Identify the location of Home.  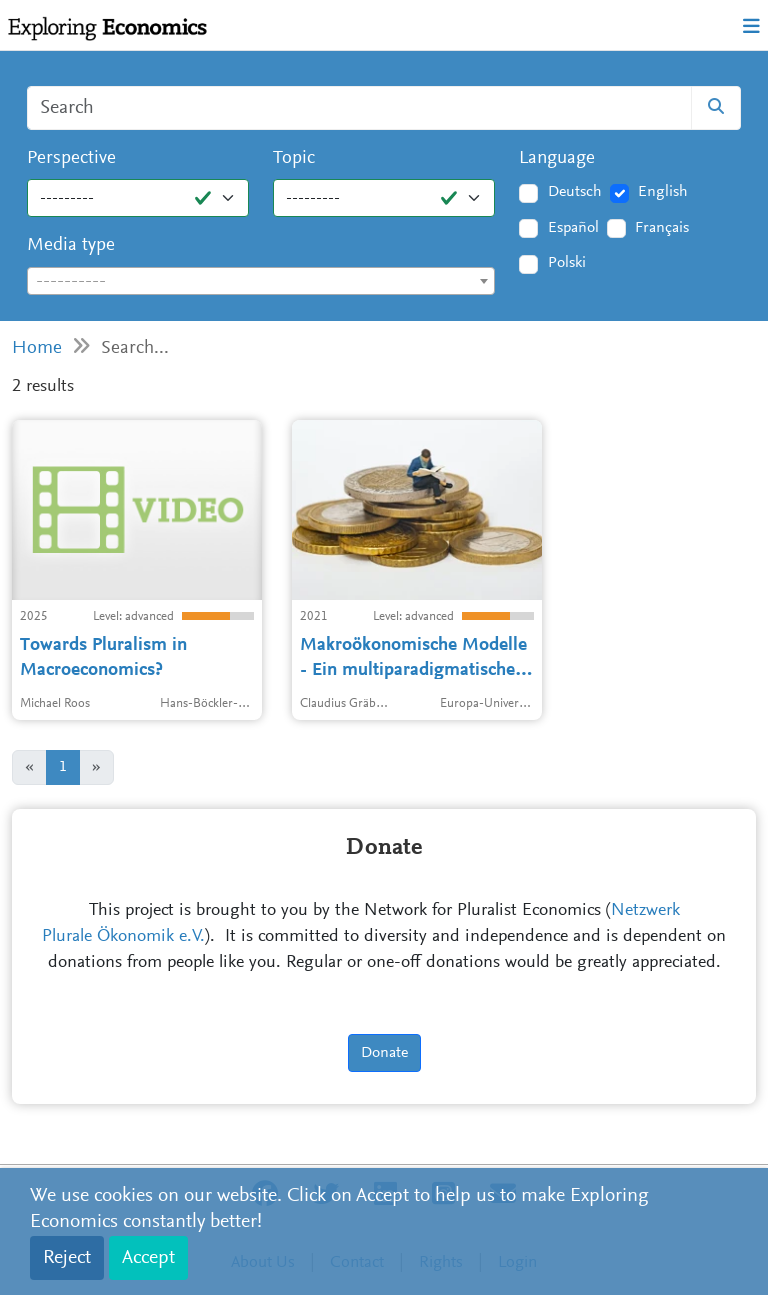
(37, 348).